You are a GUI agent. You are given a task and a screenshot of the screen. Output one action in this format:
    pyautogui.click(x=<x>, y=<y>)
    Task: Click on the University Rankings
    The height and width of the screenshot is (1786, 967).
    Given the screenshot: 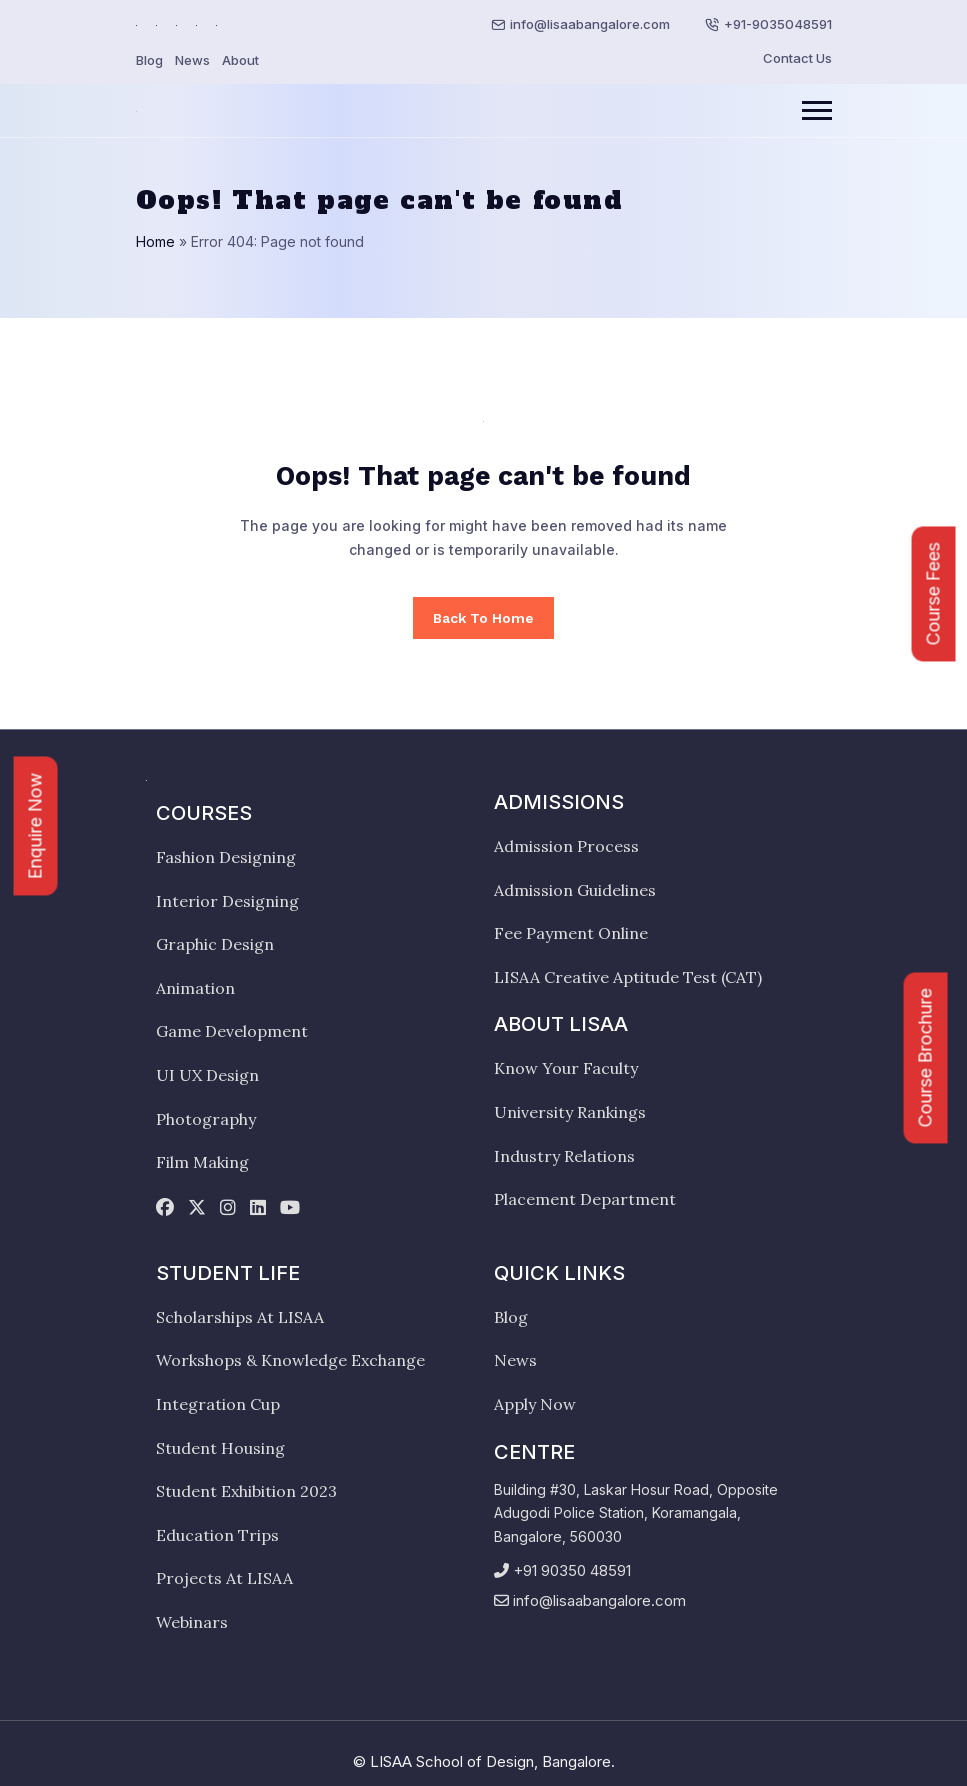 What is the action you would take?
    pyautogui.click(x=570, y=1112)
    